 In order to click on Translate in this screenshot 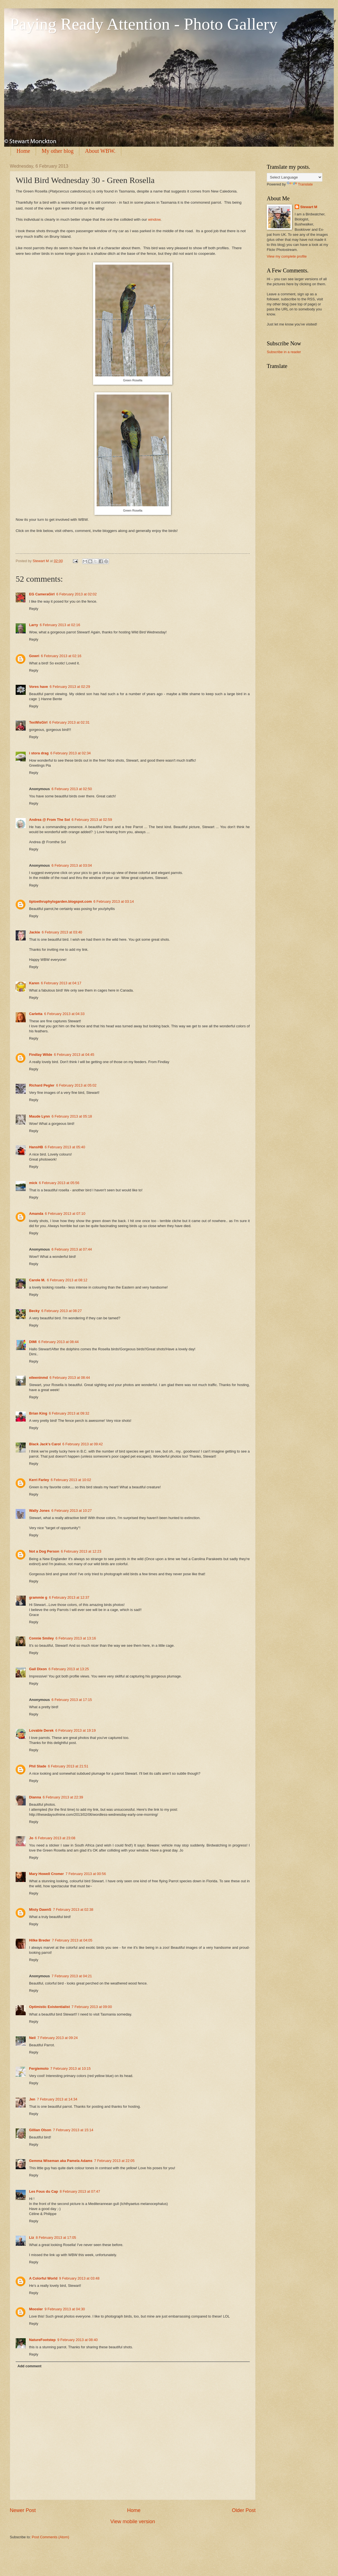, I will do `click(300, 184)`.